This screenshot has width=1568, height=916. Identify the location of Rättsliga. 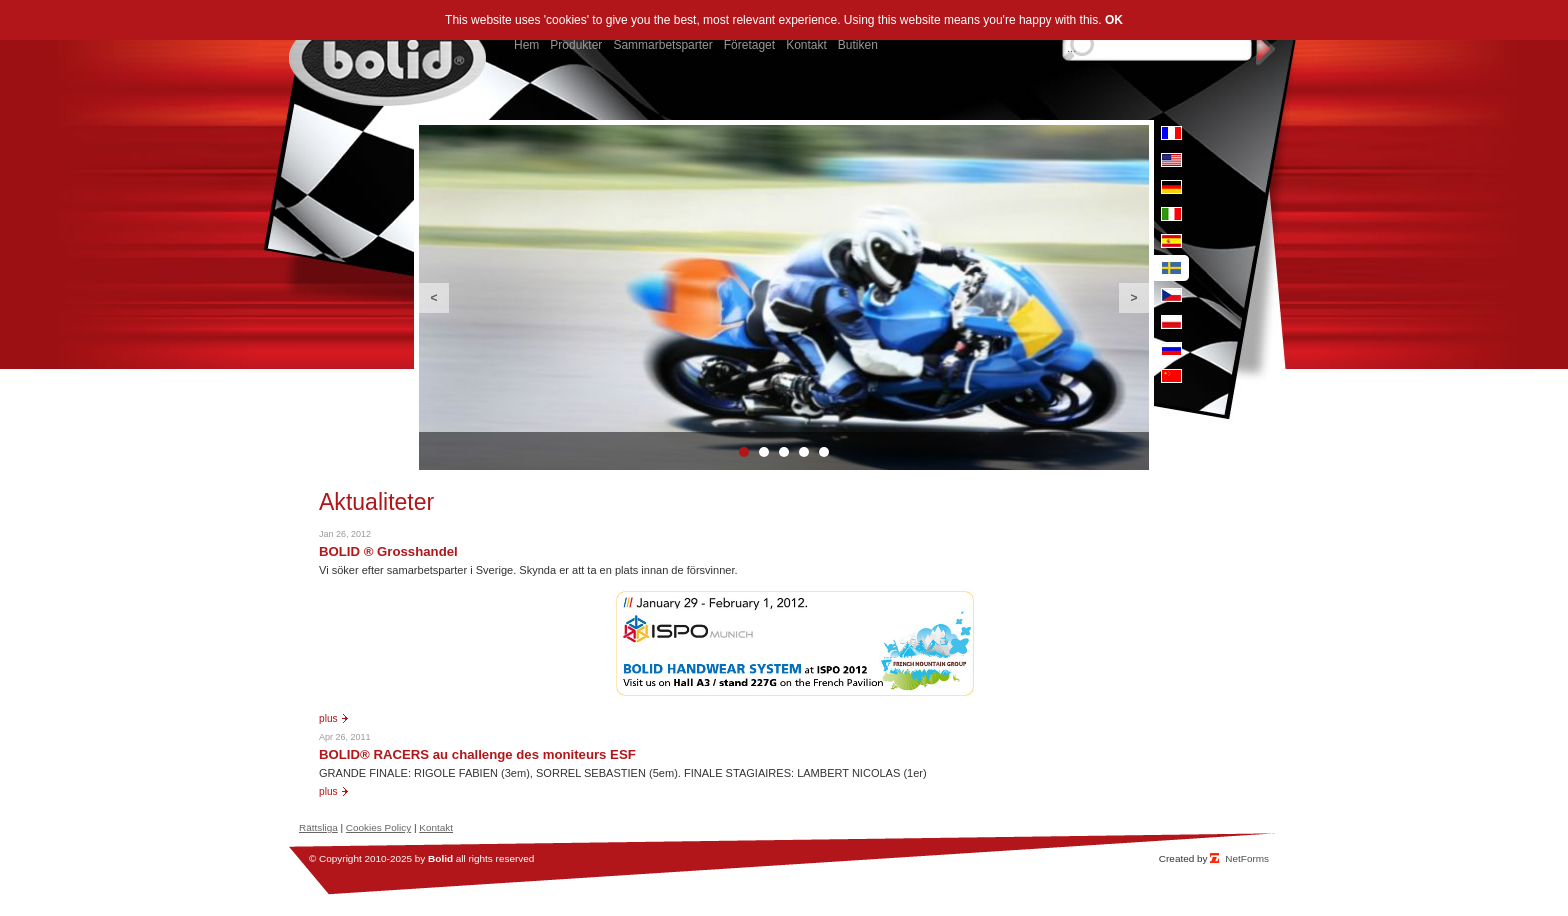
(318, 827).